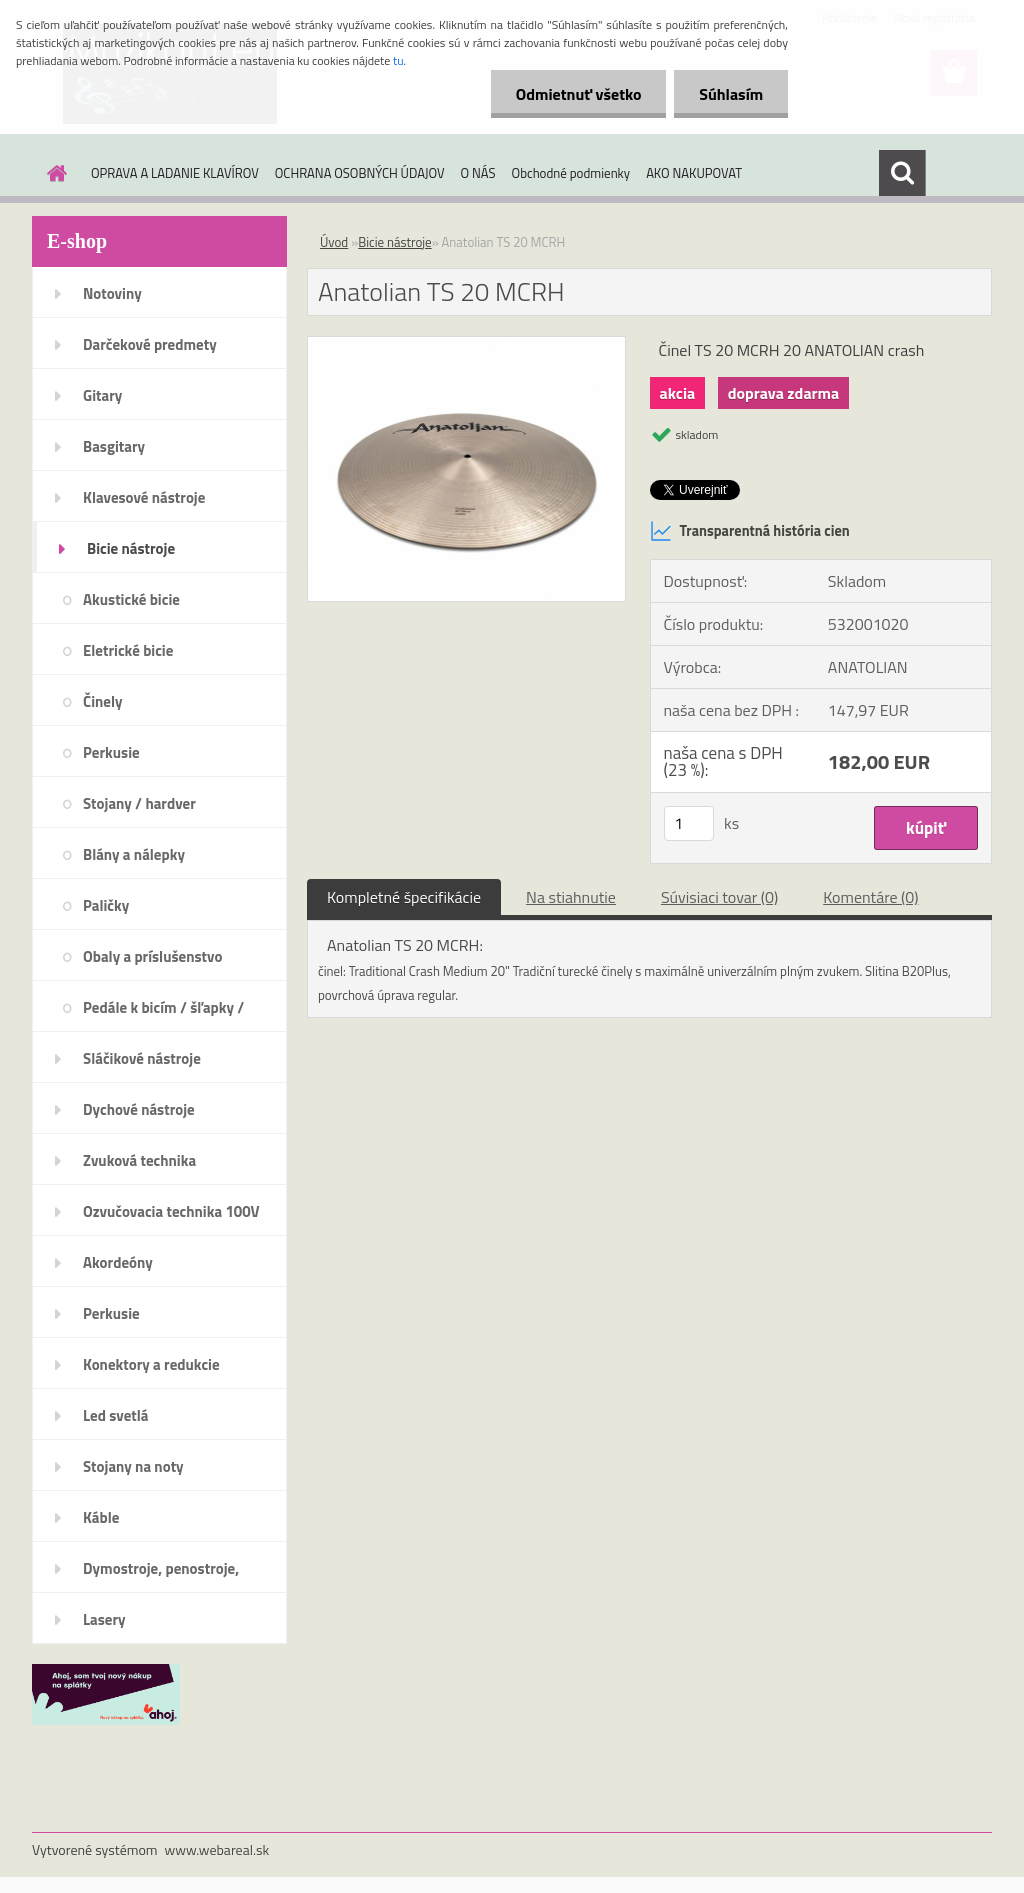  I want to click on Paličky, so click(106, 905).